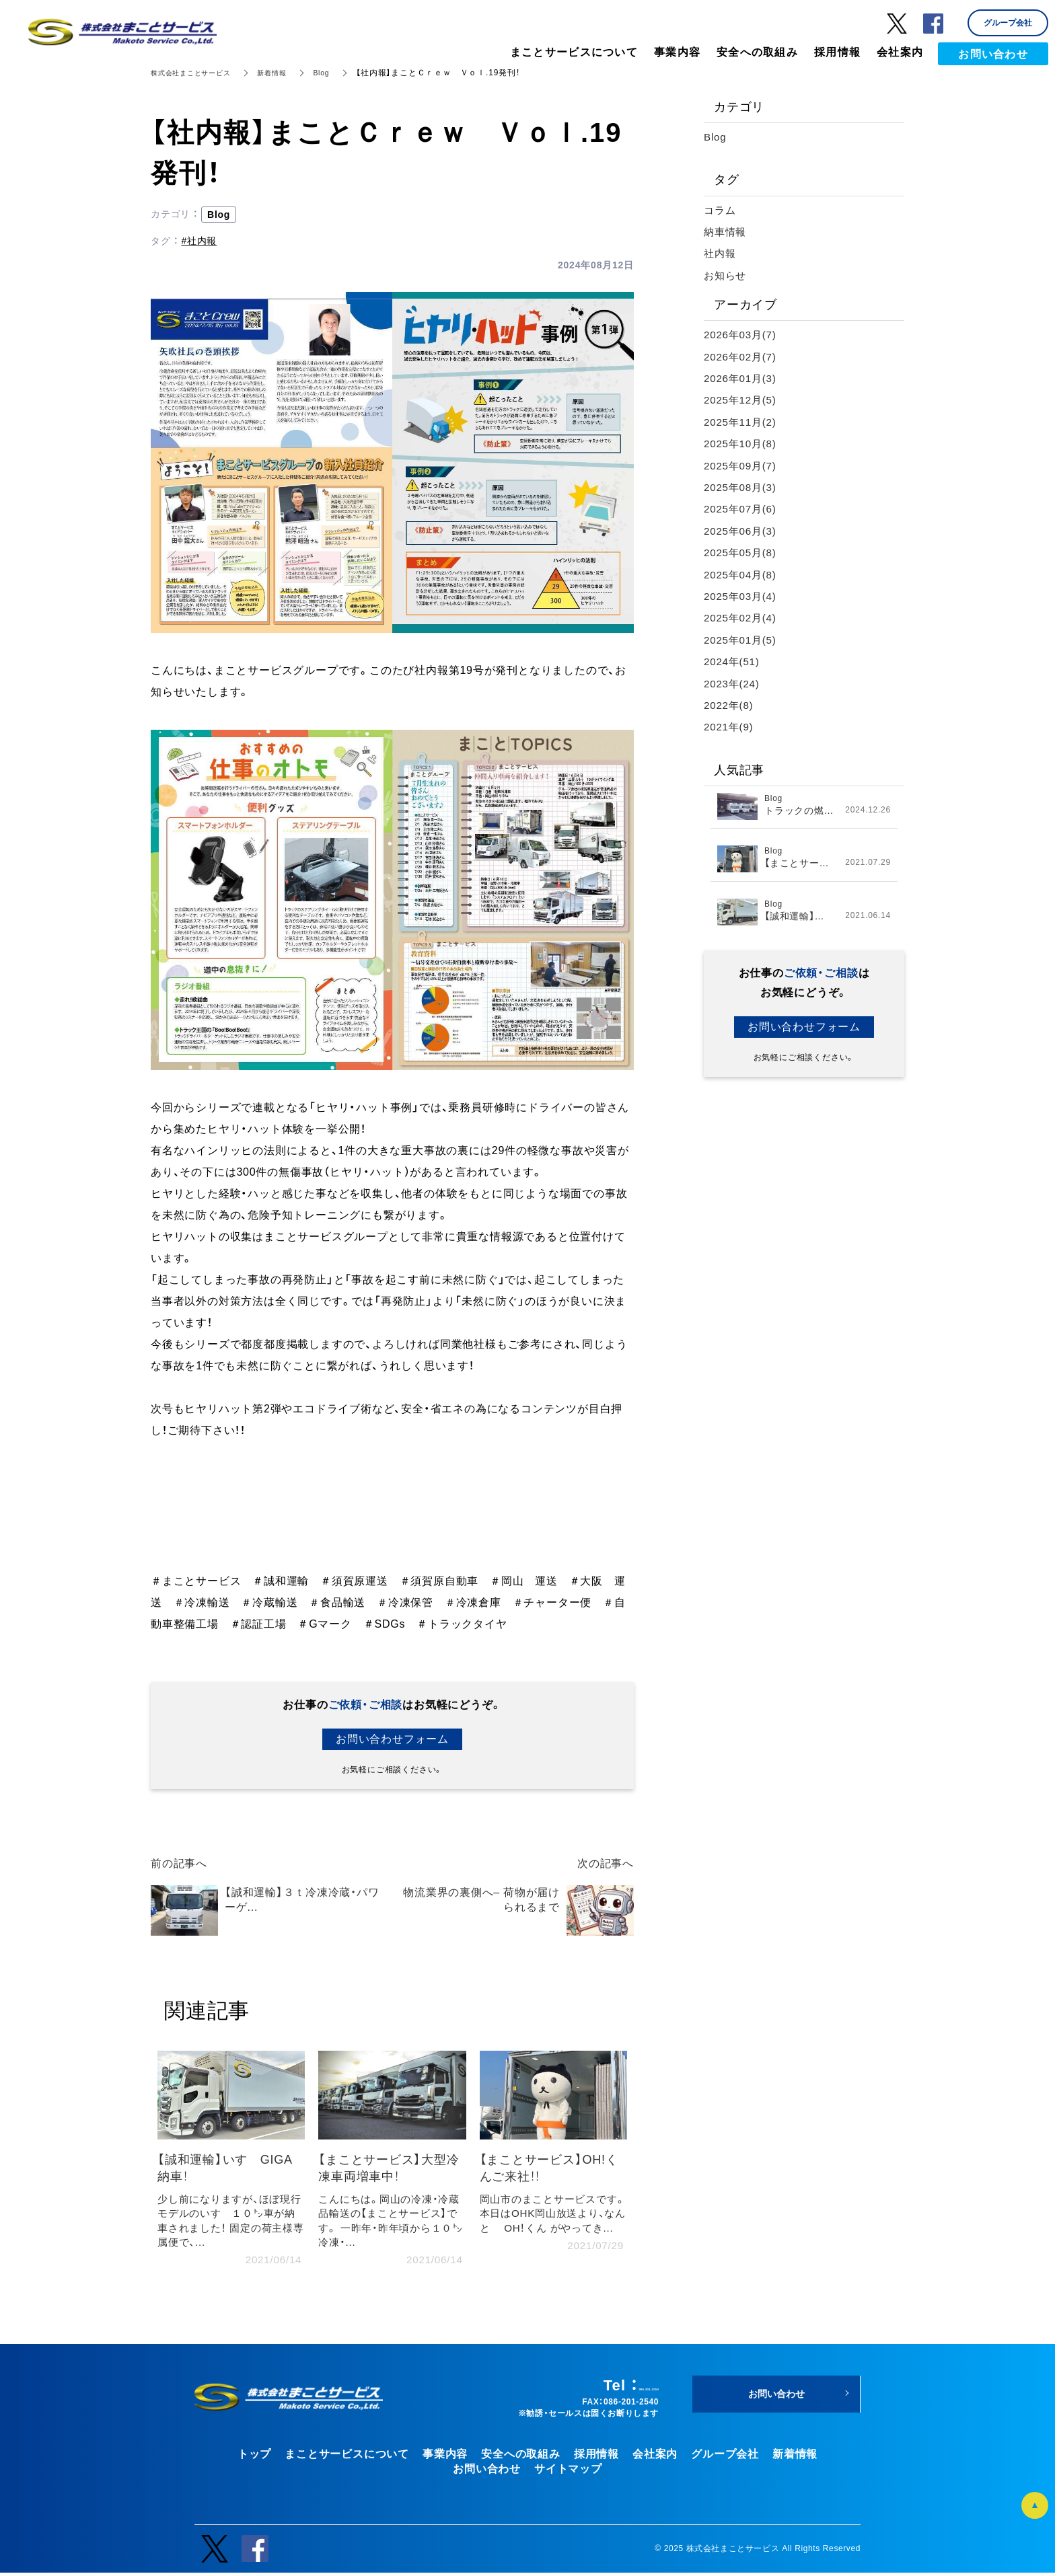 This screenshot has width=1055, height=2576. I want to click on #社内報, so click(199, 240).